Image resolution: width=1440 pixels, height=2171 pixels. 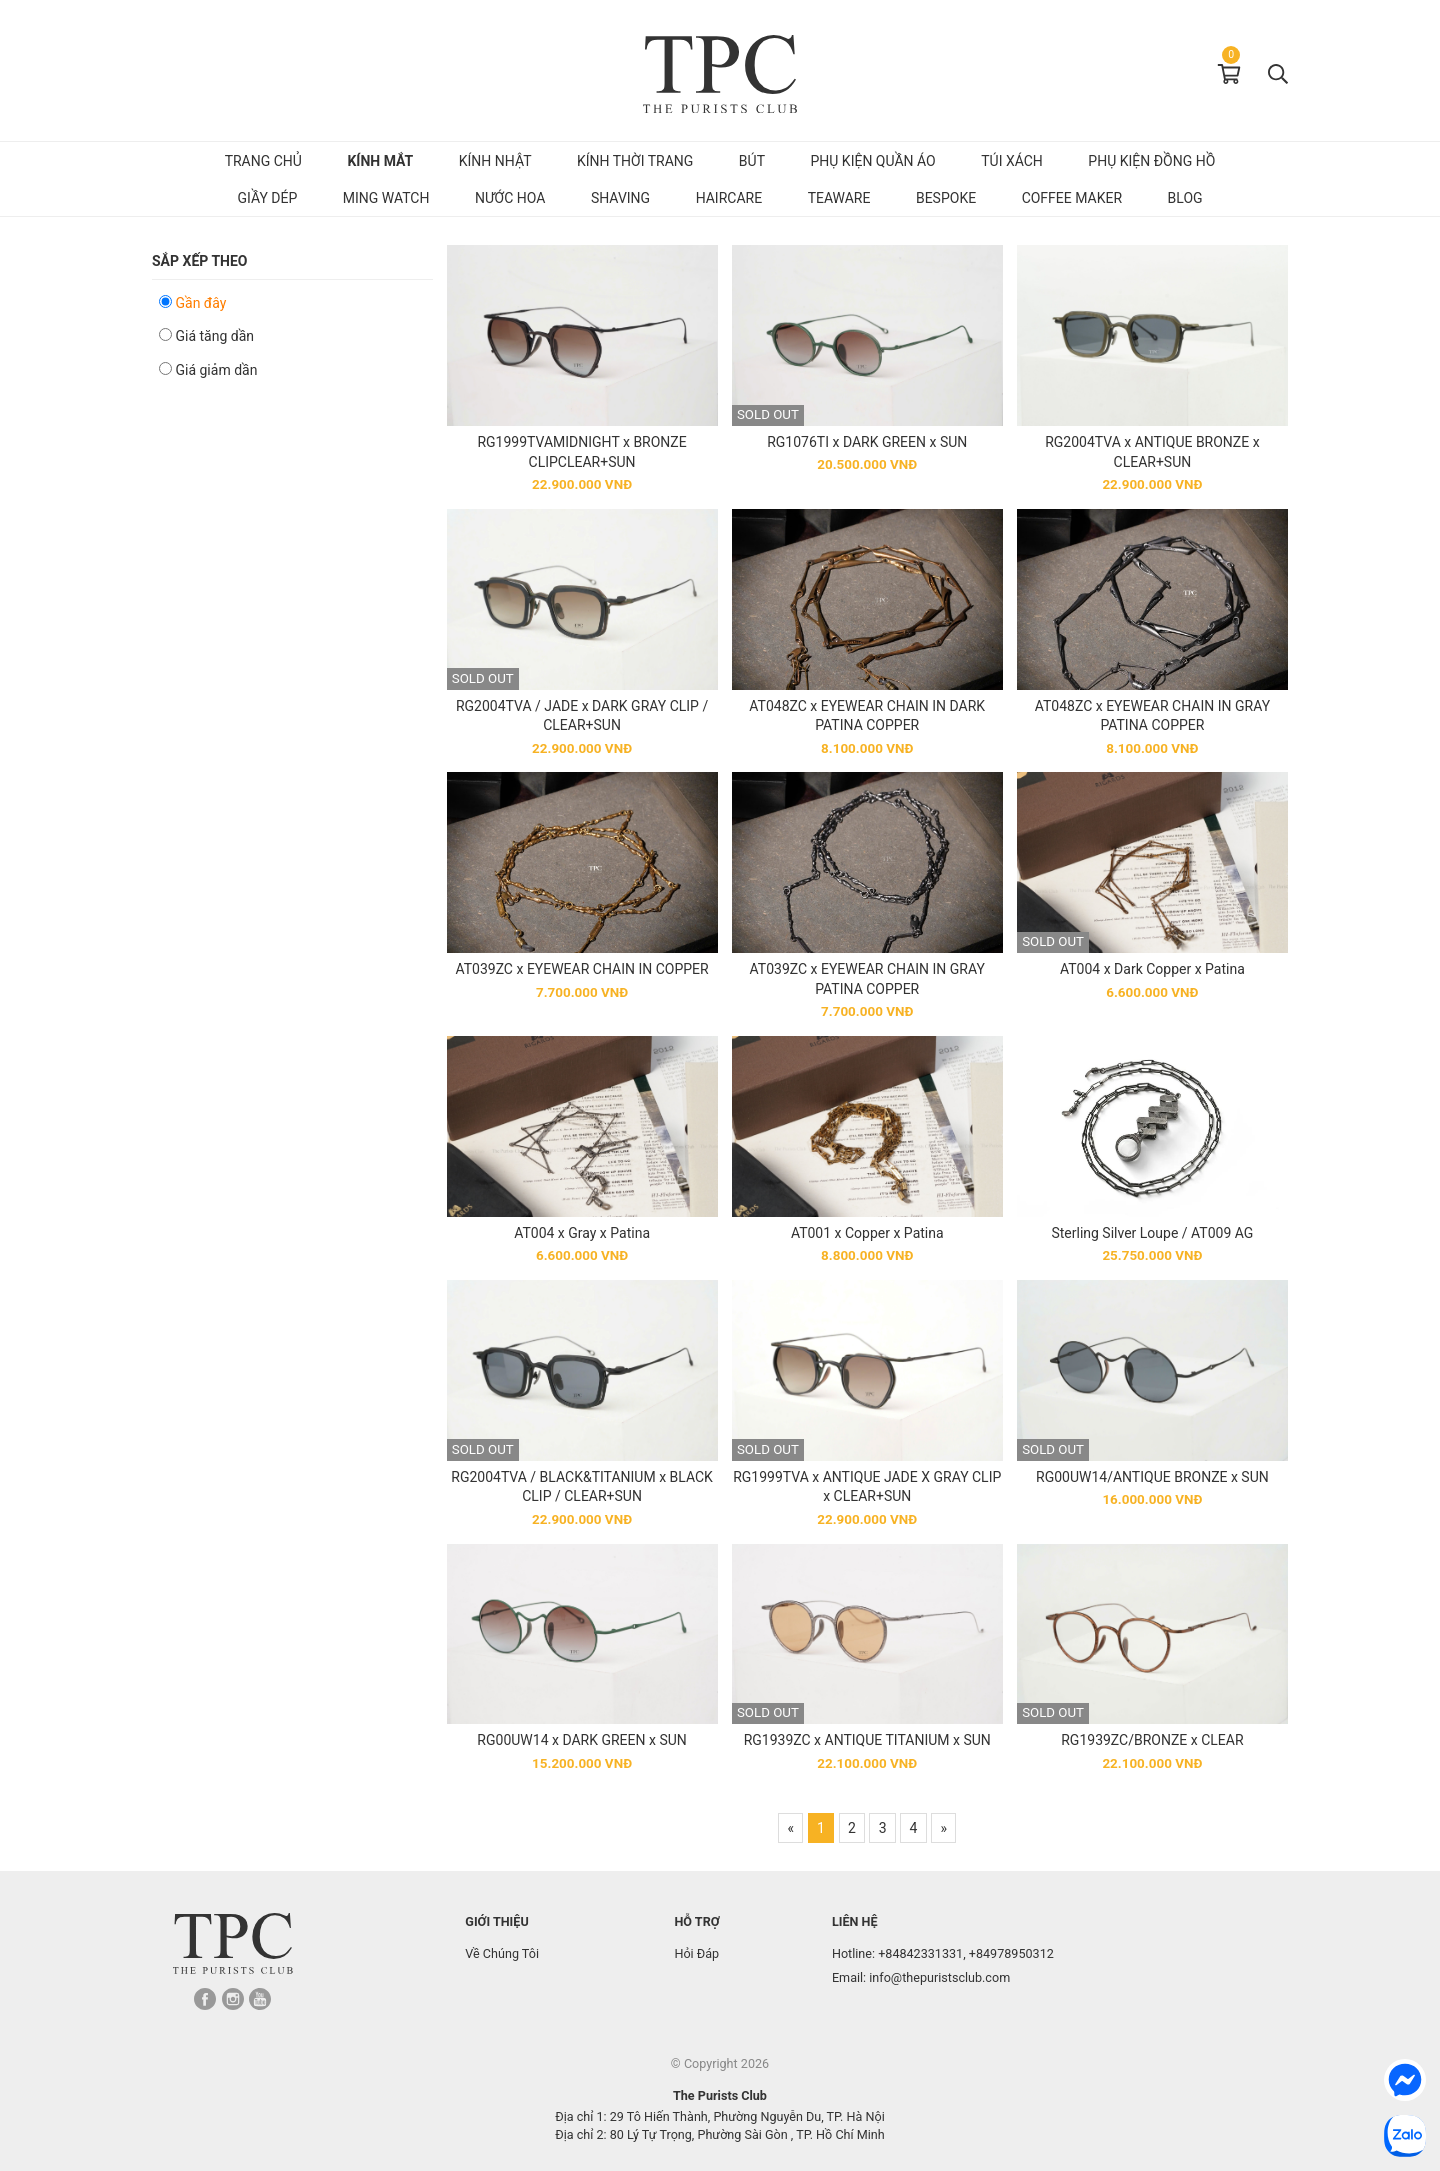 What do you see at coordinates (620, 198) in the screenshot?
I see `Shaving` at bounding box center [620, 198].